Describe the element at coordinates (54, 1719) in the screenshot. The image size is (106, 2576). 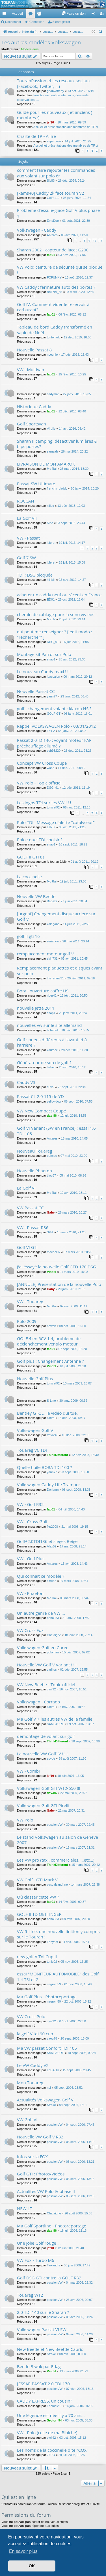
I see `Ma Golf V + les autres VW de la famille` at that location.